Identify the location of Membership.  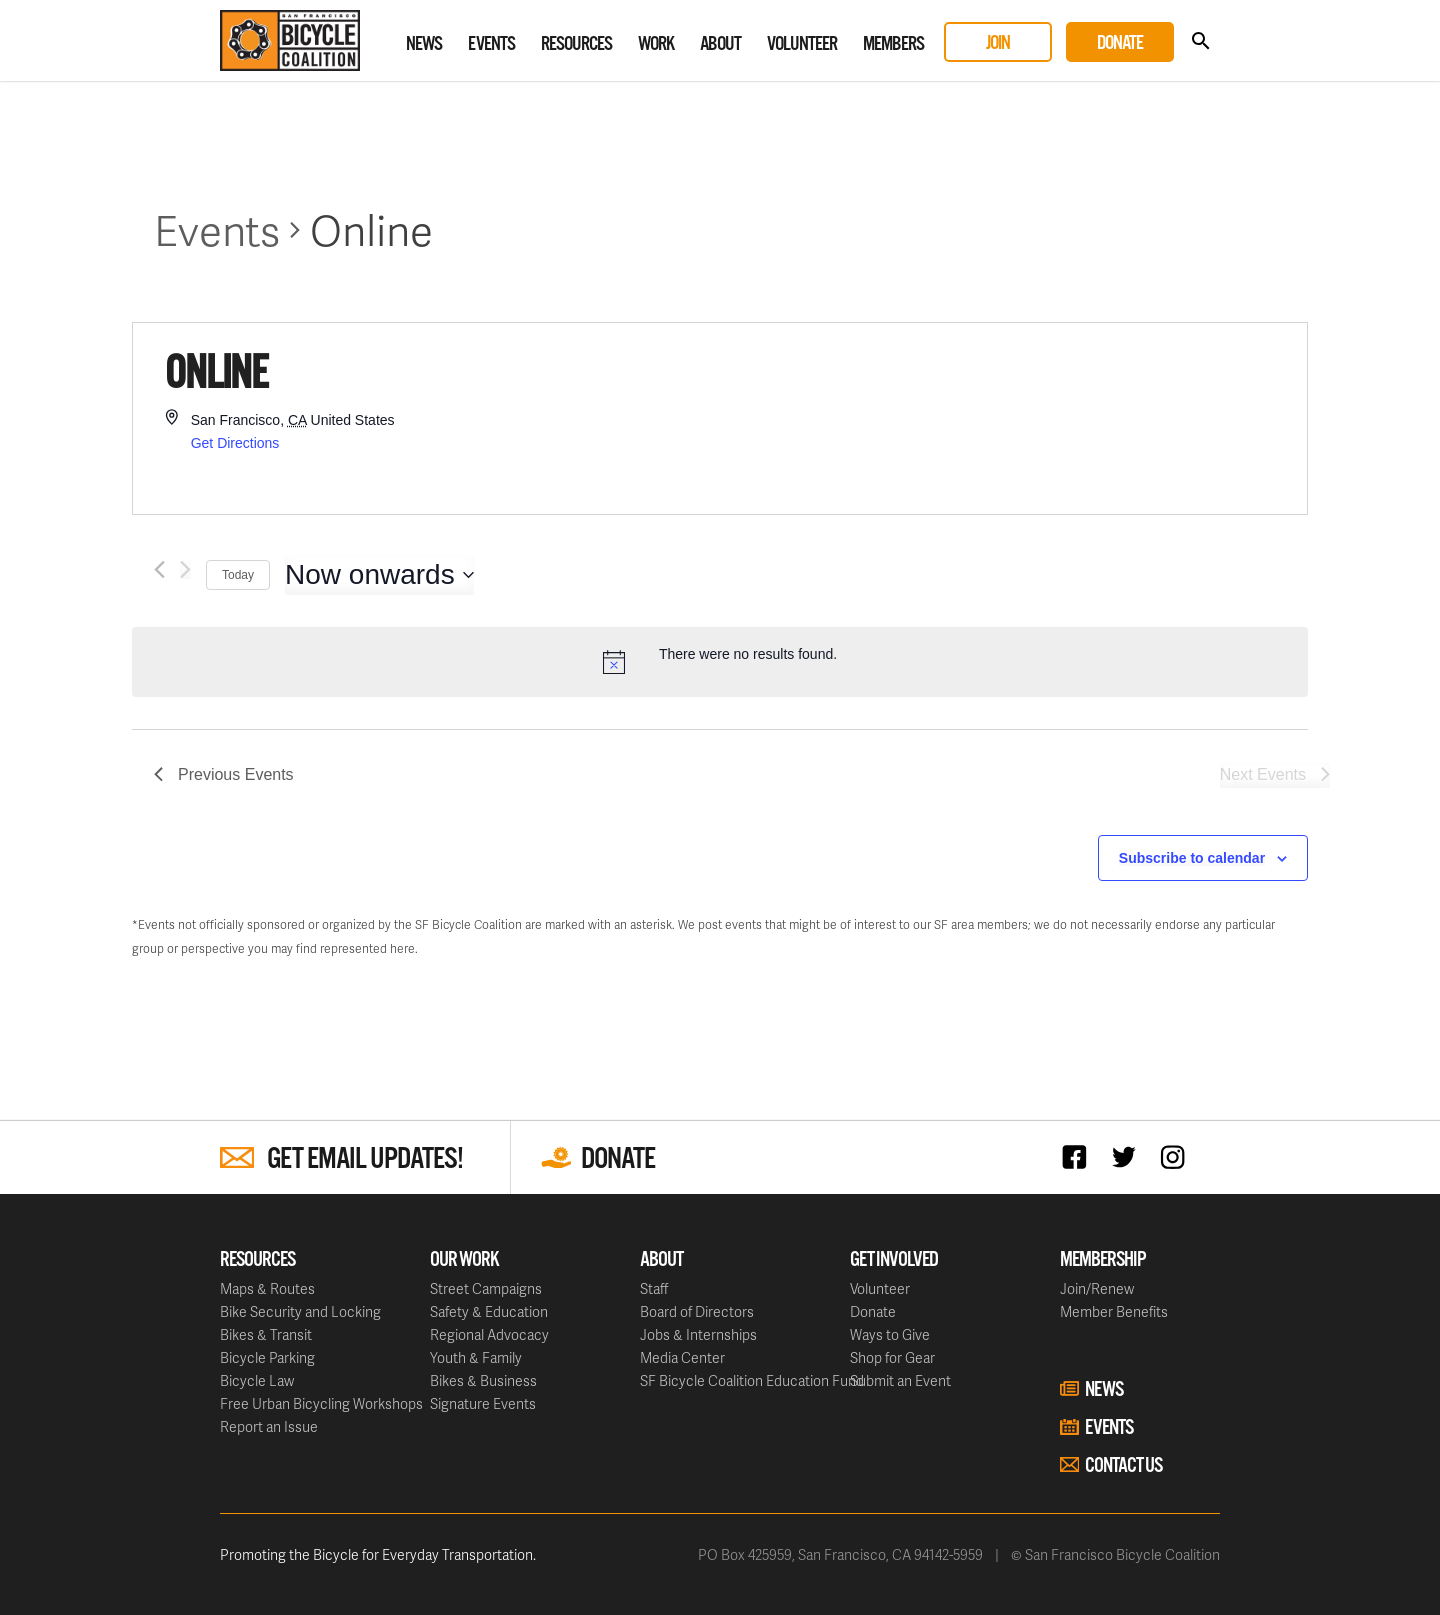
(1103, 1260).